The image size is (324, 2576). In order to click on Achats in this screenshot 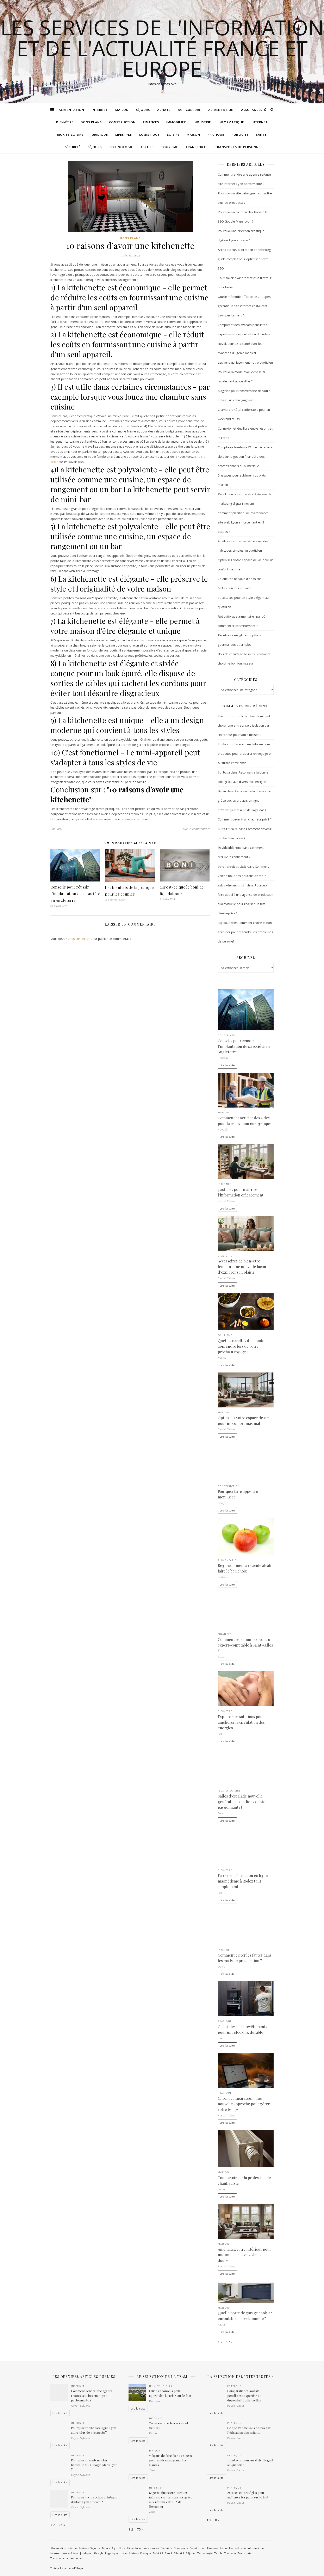, I will do `click(163, 110)`.